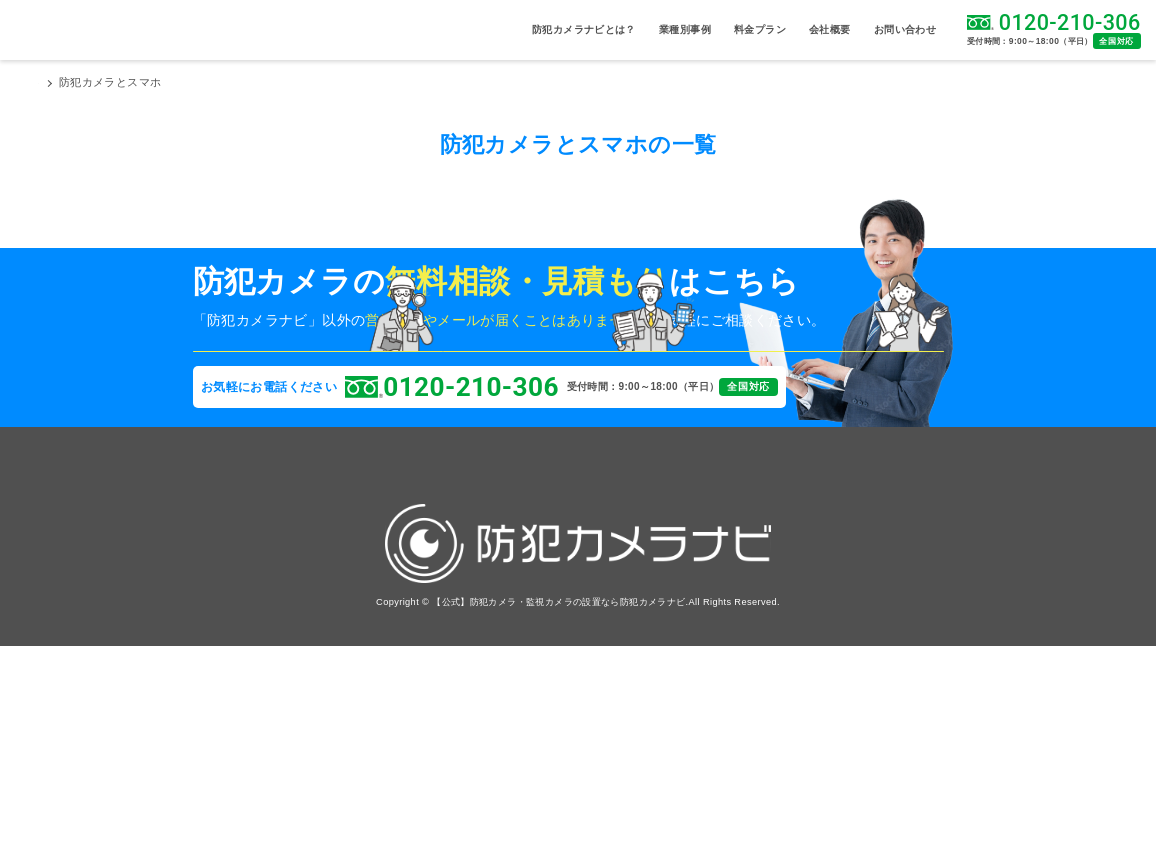 Image resolution: width=1156 pixels, height=846 pixels. I want to click on 料金プラン, so click(760, 30).